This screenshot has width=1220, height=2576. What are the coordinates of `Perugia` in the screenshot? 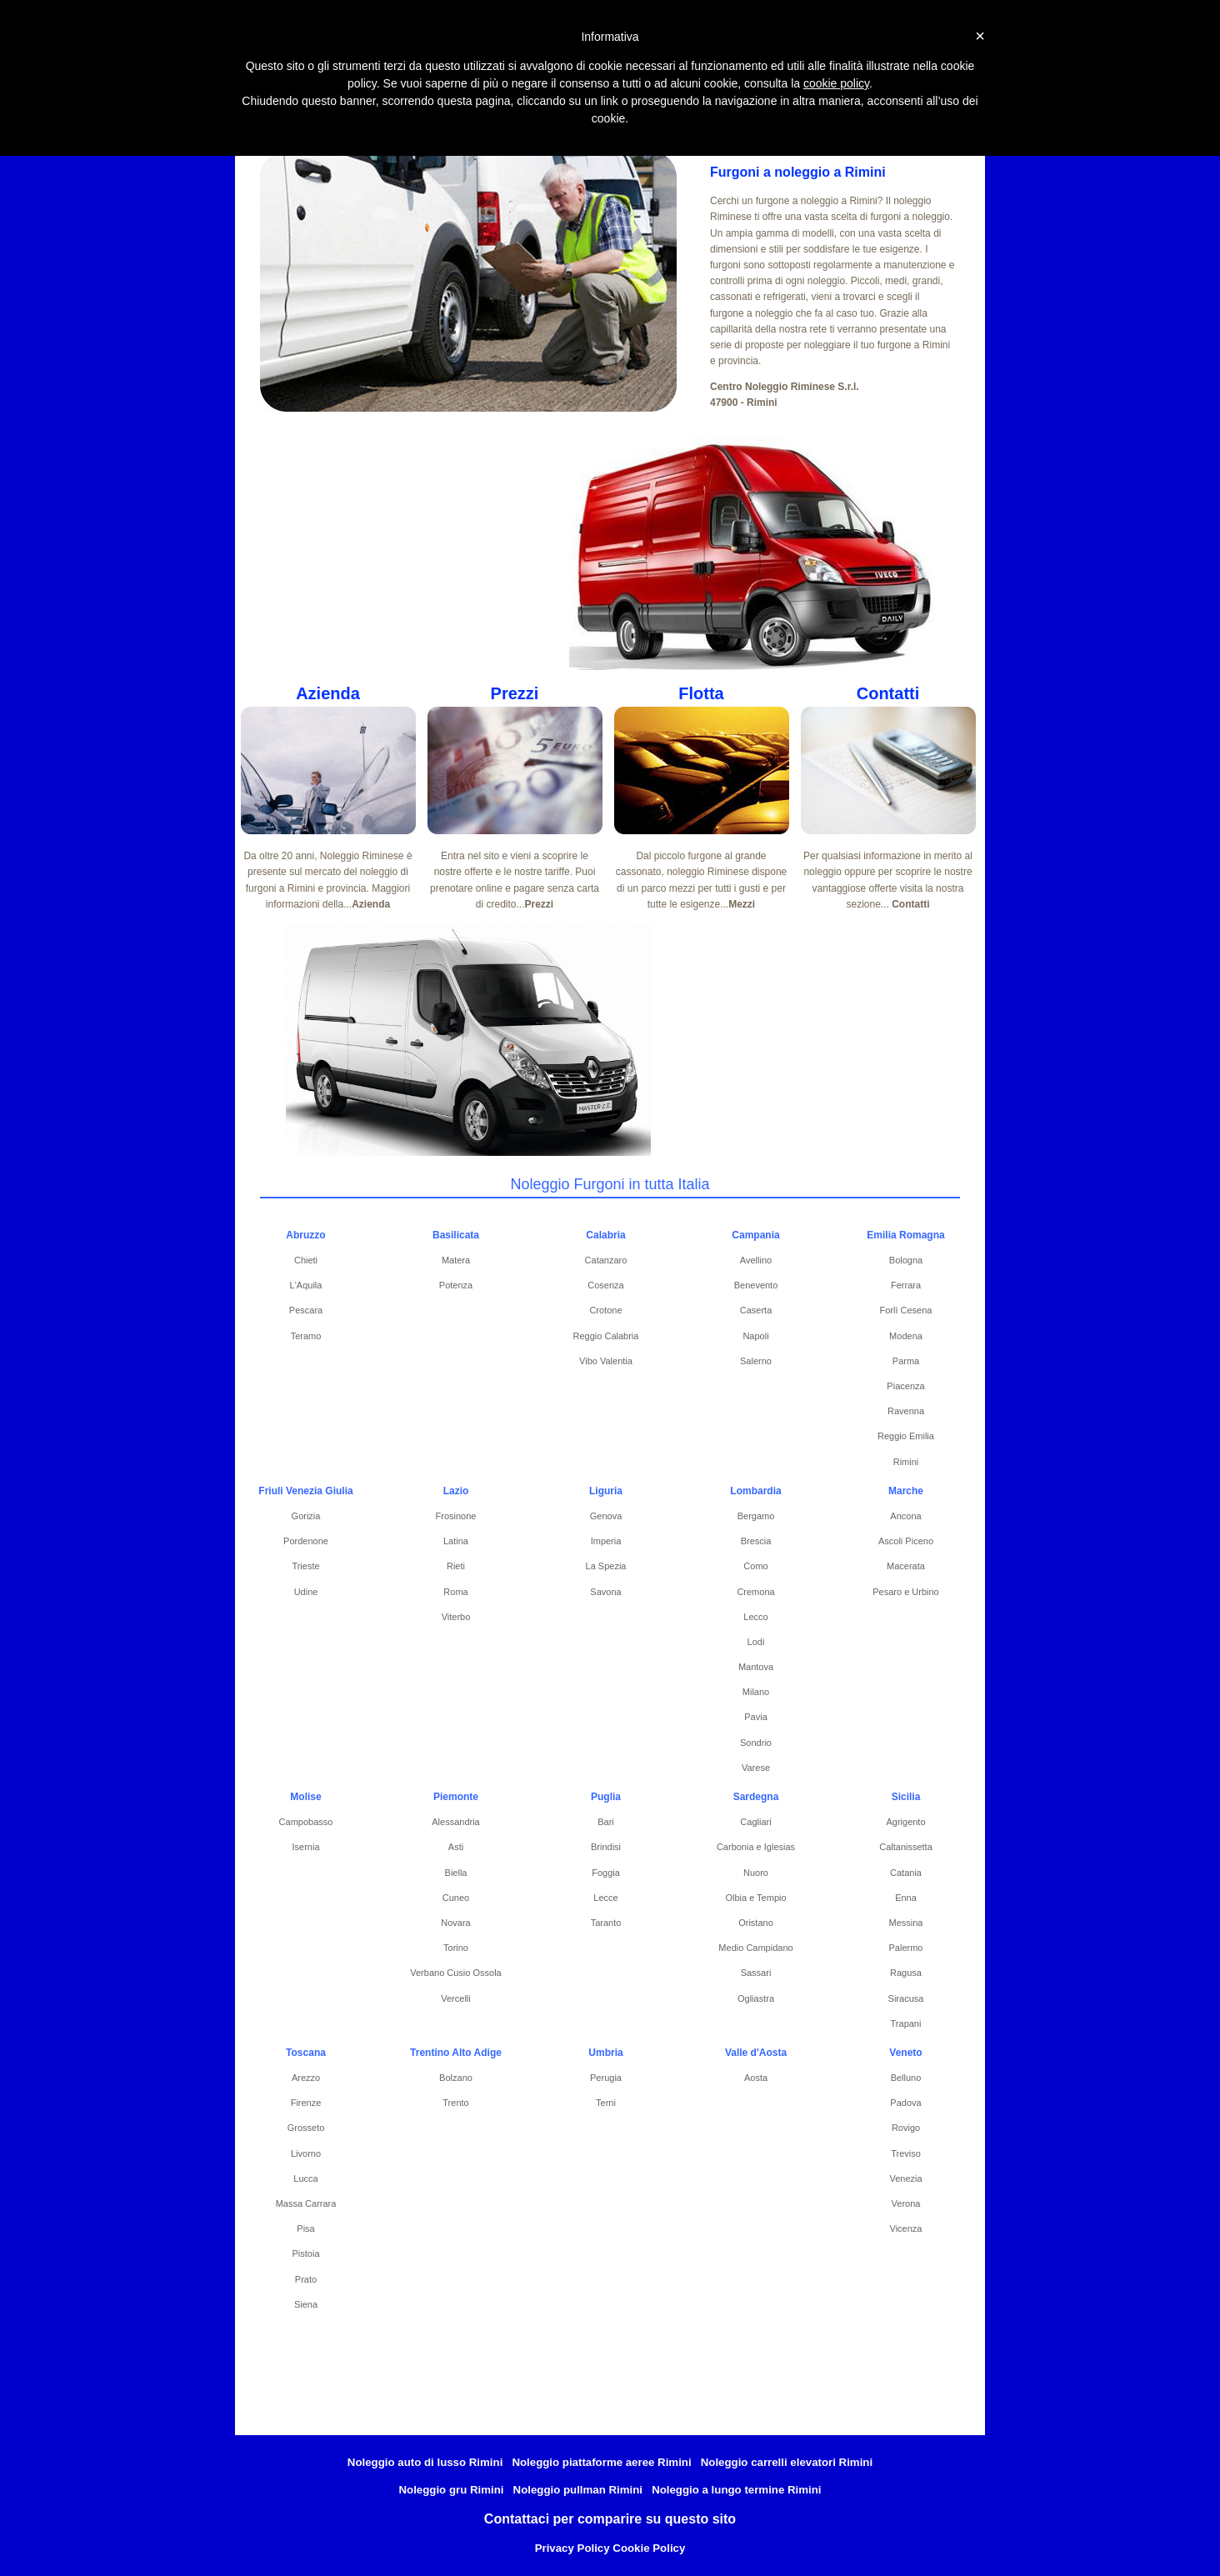 It's located at (606, 2078).